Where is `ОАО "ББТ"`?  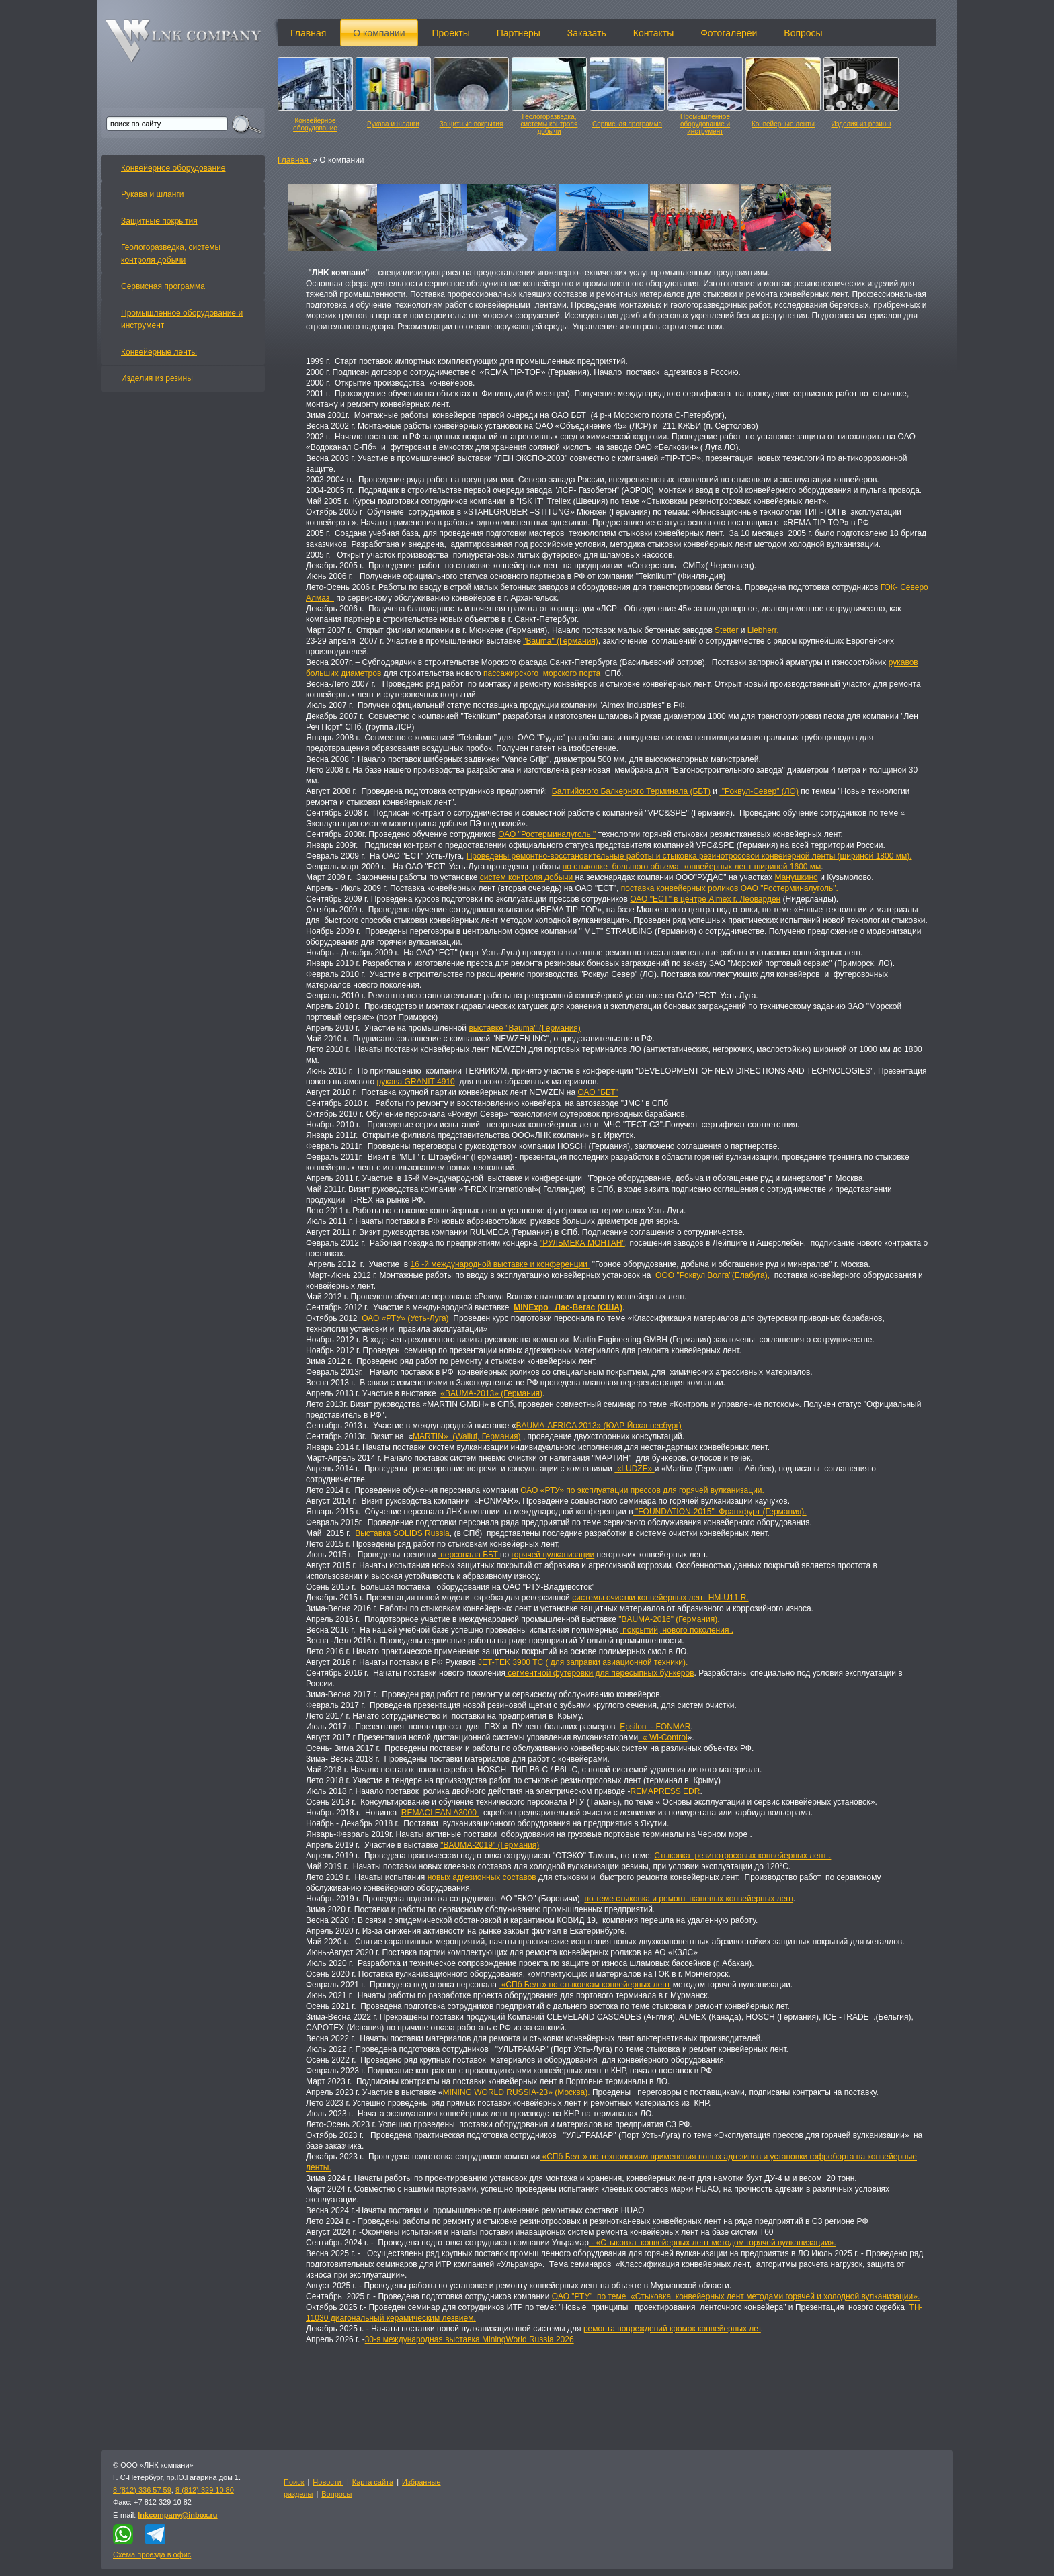
ОАО "ББТ" is located at coordinates (597, 1092).